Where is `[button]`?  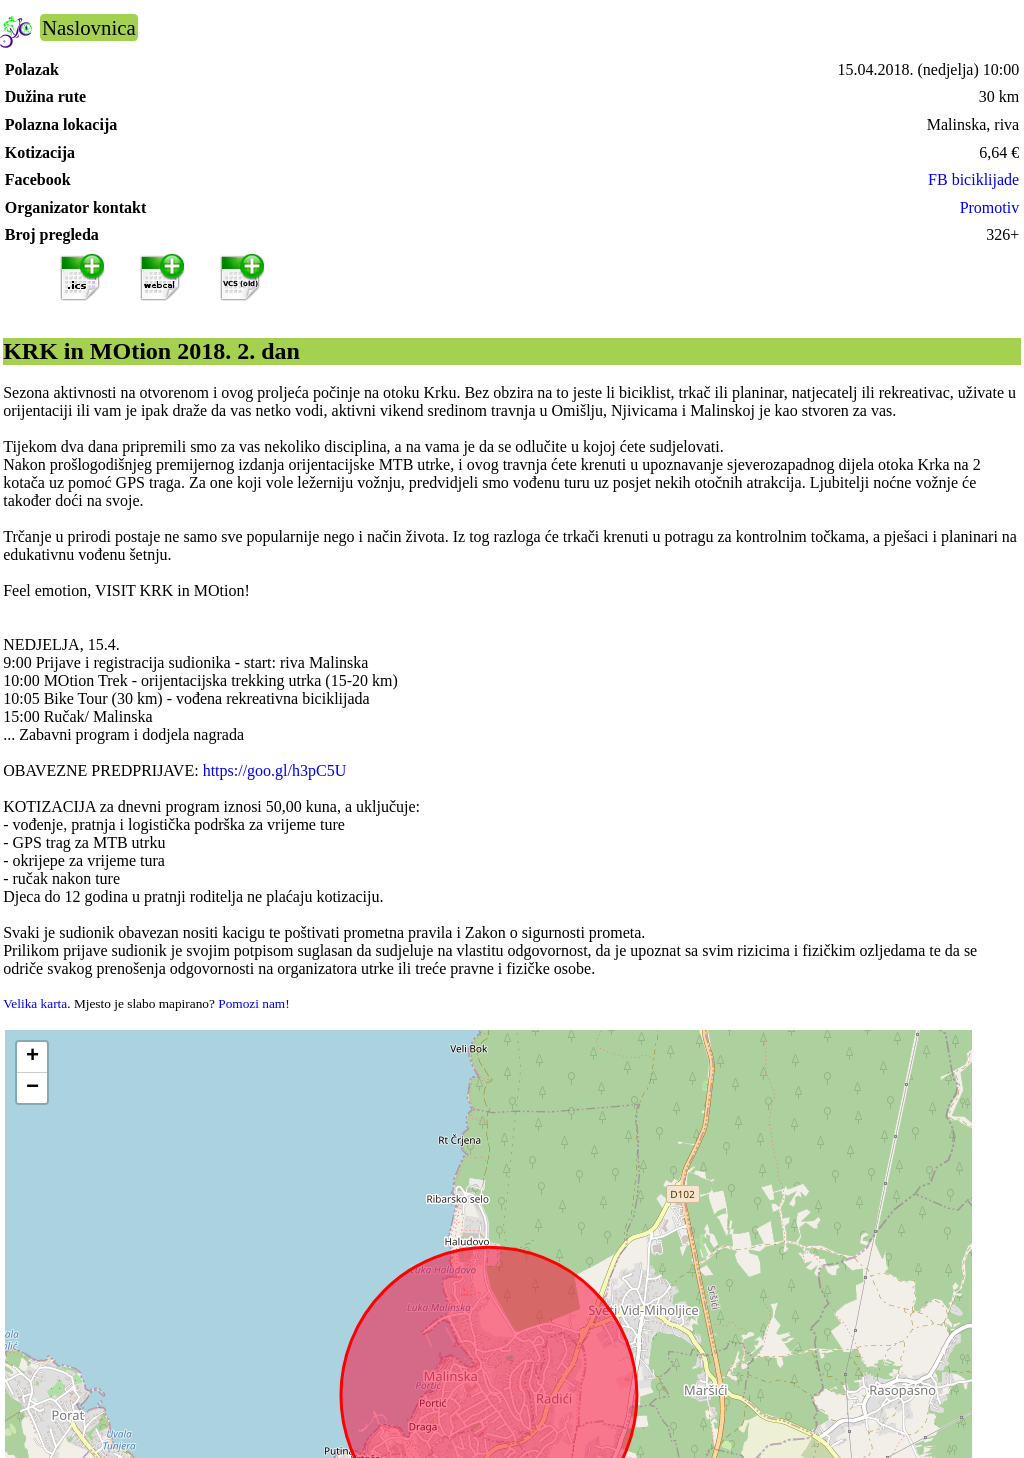 [button] is located at coordinates (32, 1057).